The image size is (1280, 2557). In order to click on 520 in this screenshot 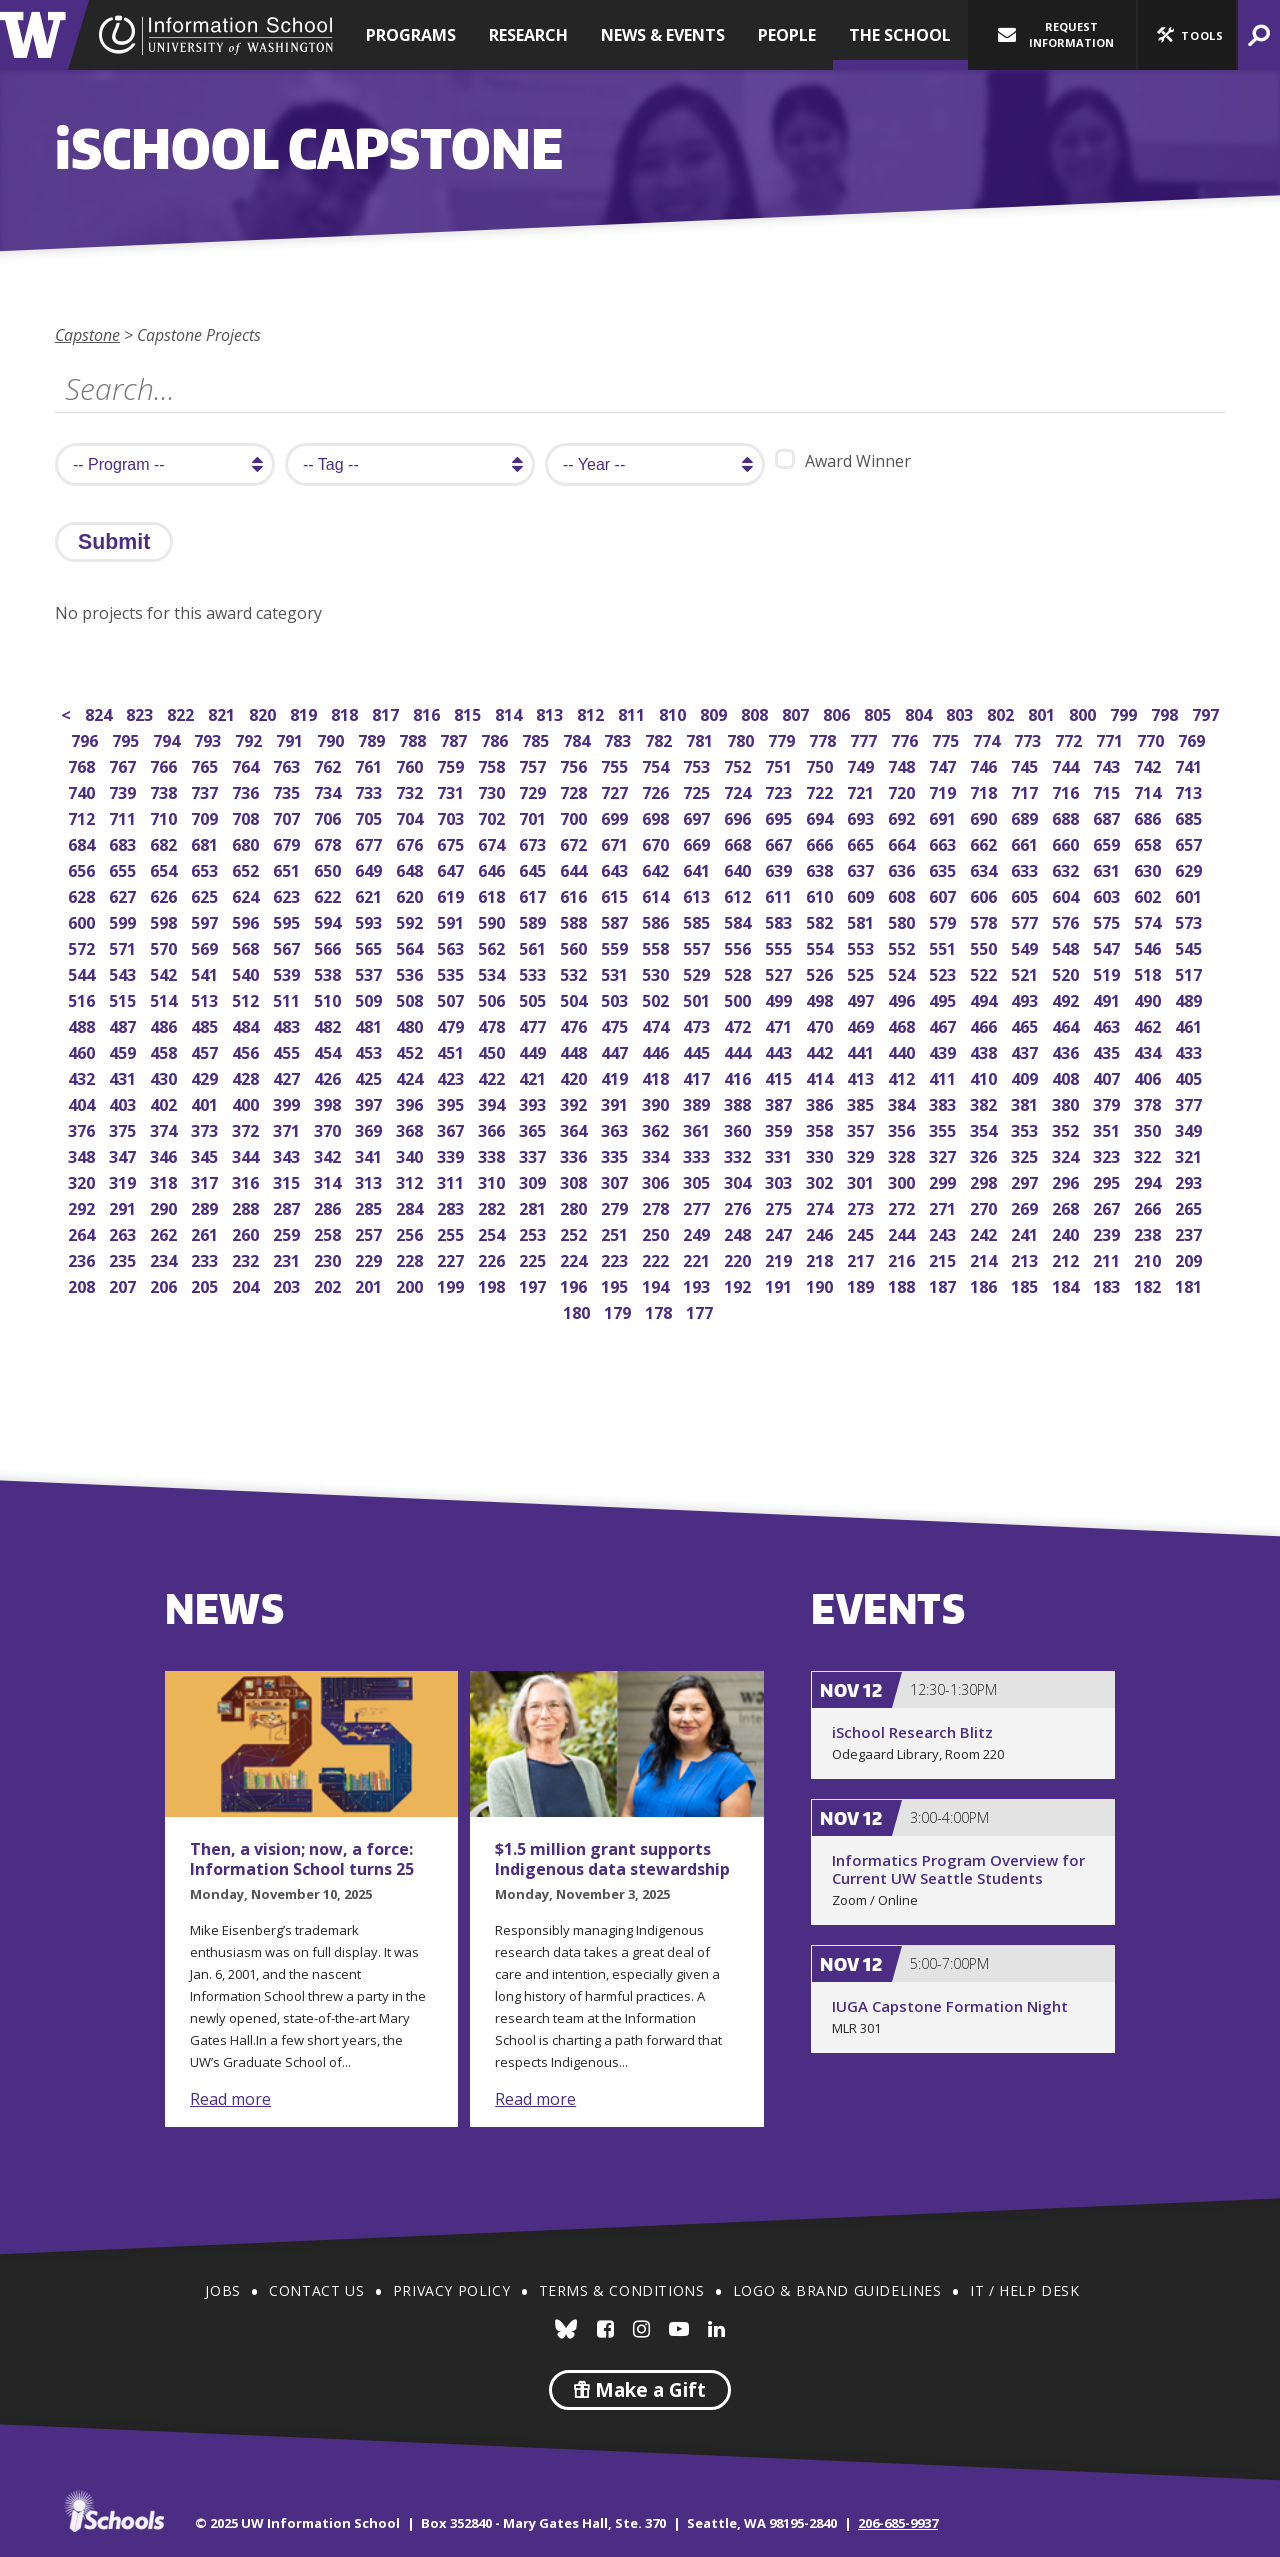, I will do `click(1067, 972)`.